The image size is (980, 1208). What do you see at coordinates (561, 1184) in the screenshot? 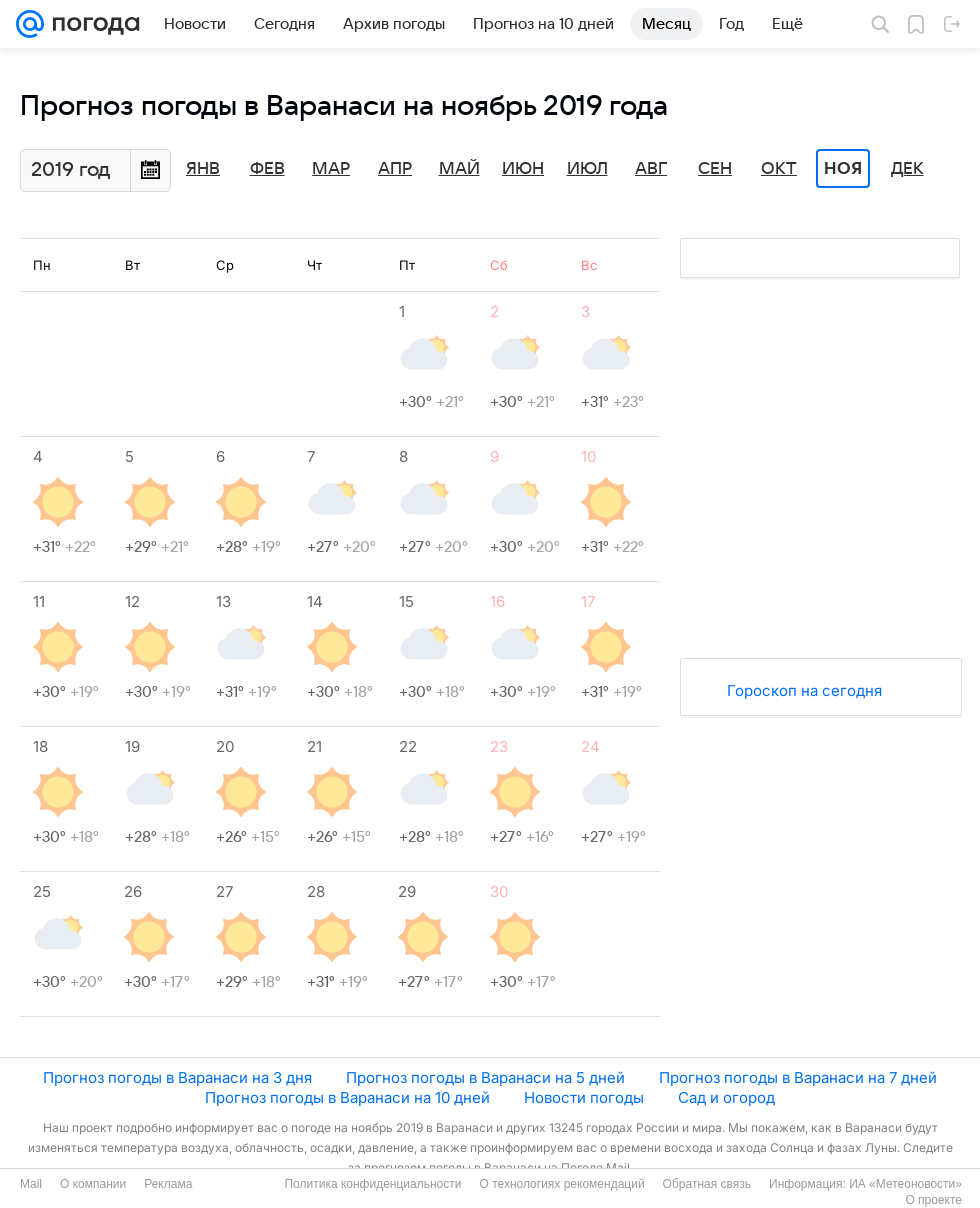
I see `О технологиях рекомендаций` at bounding box center [561, 1184].